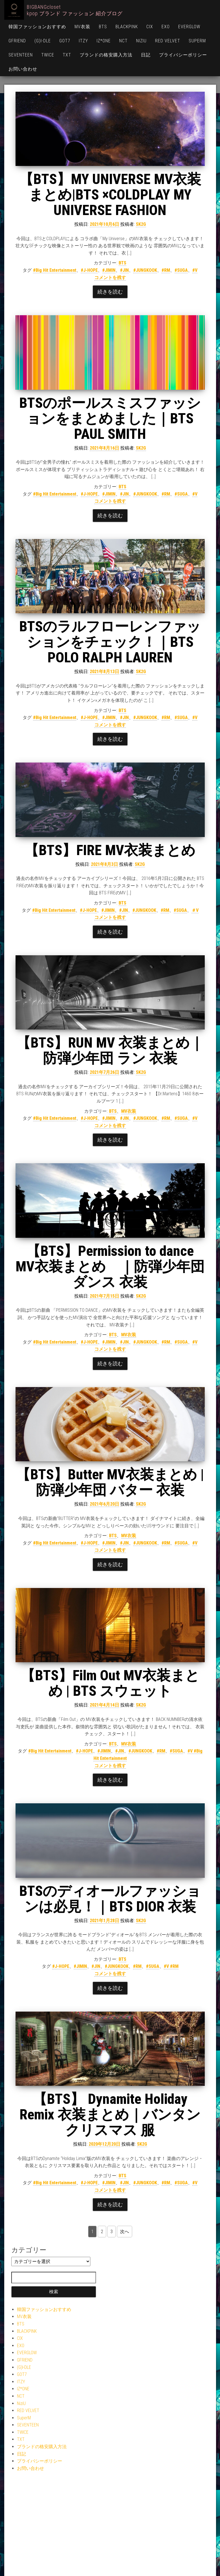  What do you see at coordinates (67, 55) in the screenshot?
I see `TXT` at bounding box center [67, 55].